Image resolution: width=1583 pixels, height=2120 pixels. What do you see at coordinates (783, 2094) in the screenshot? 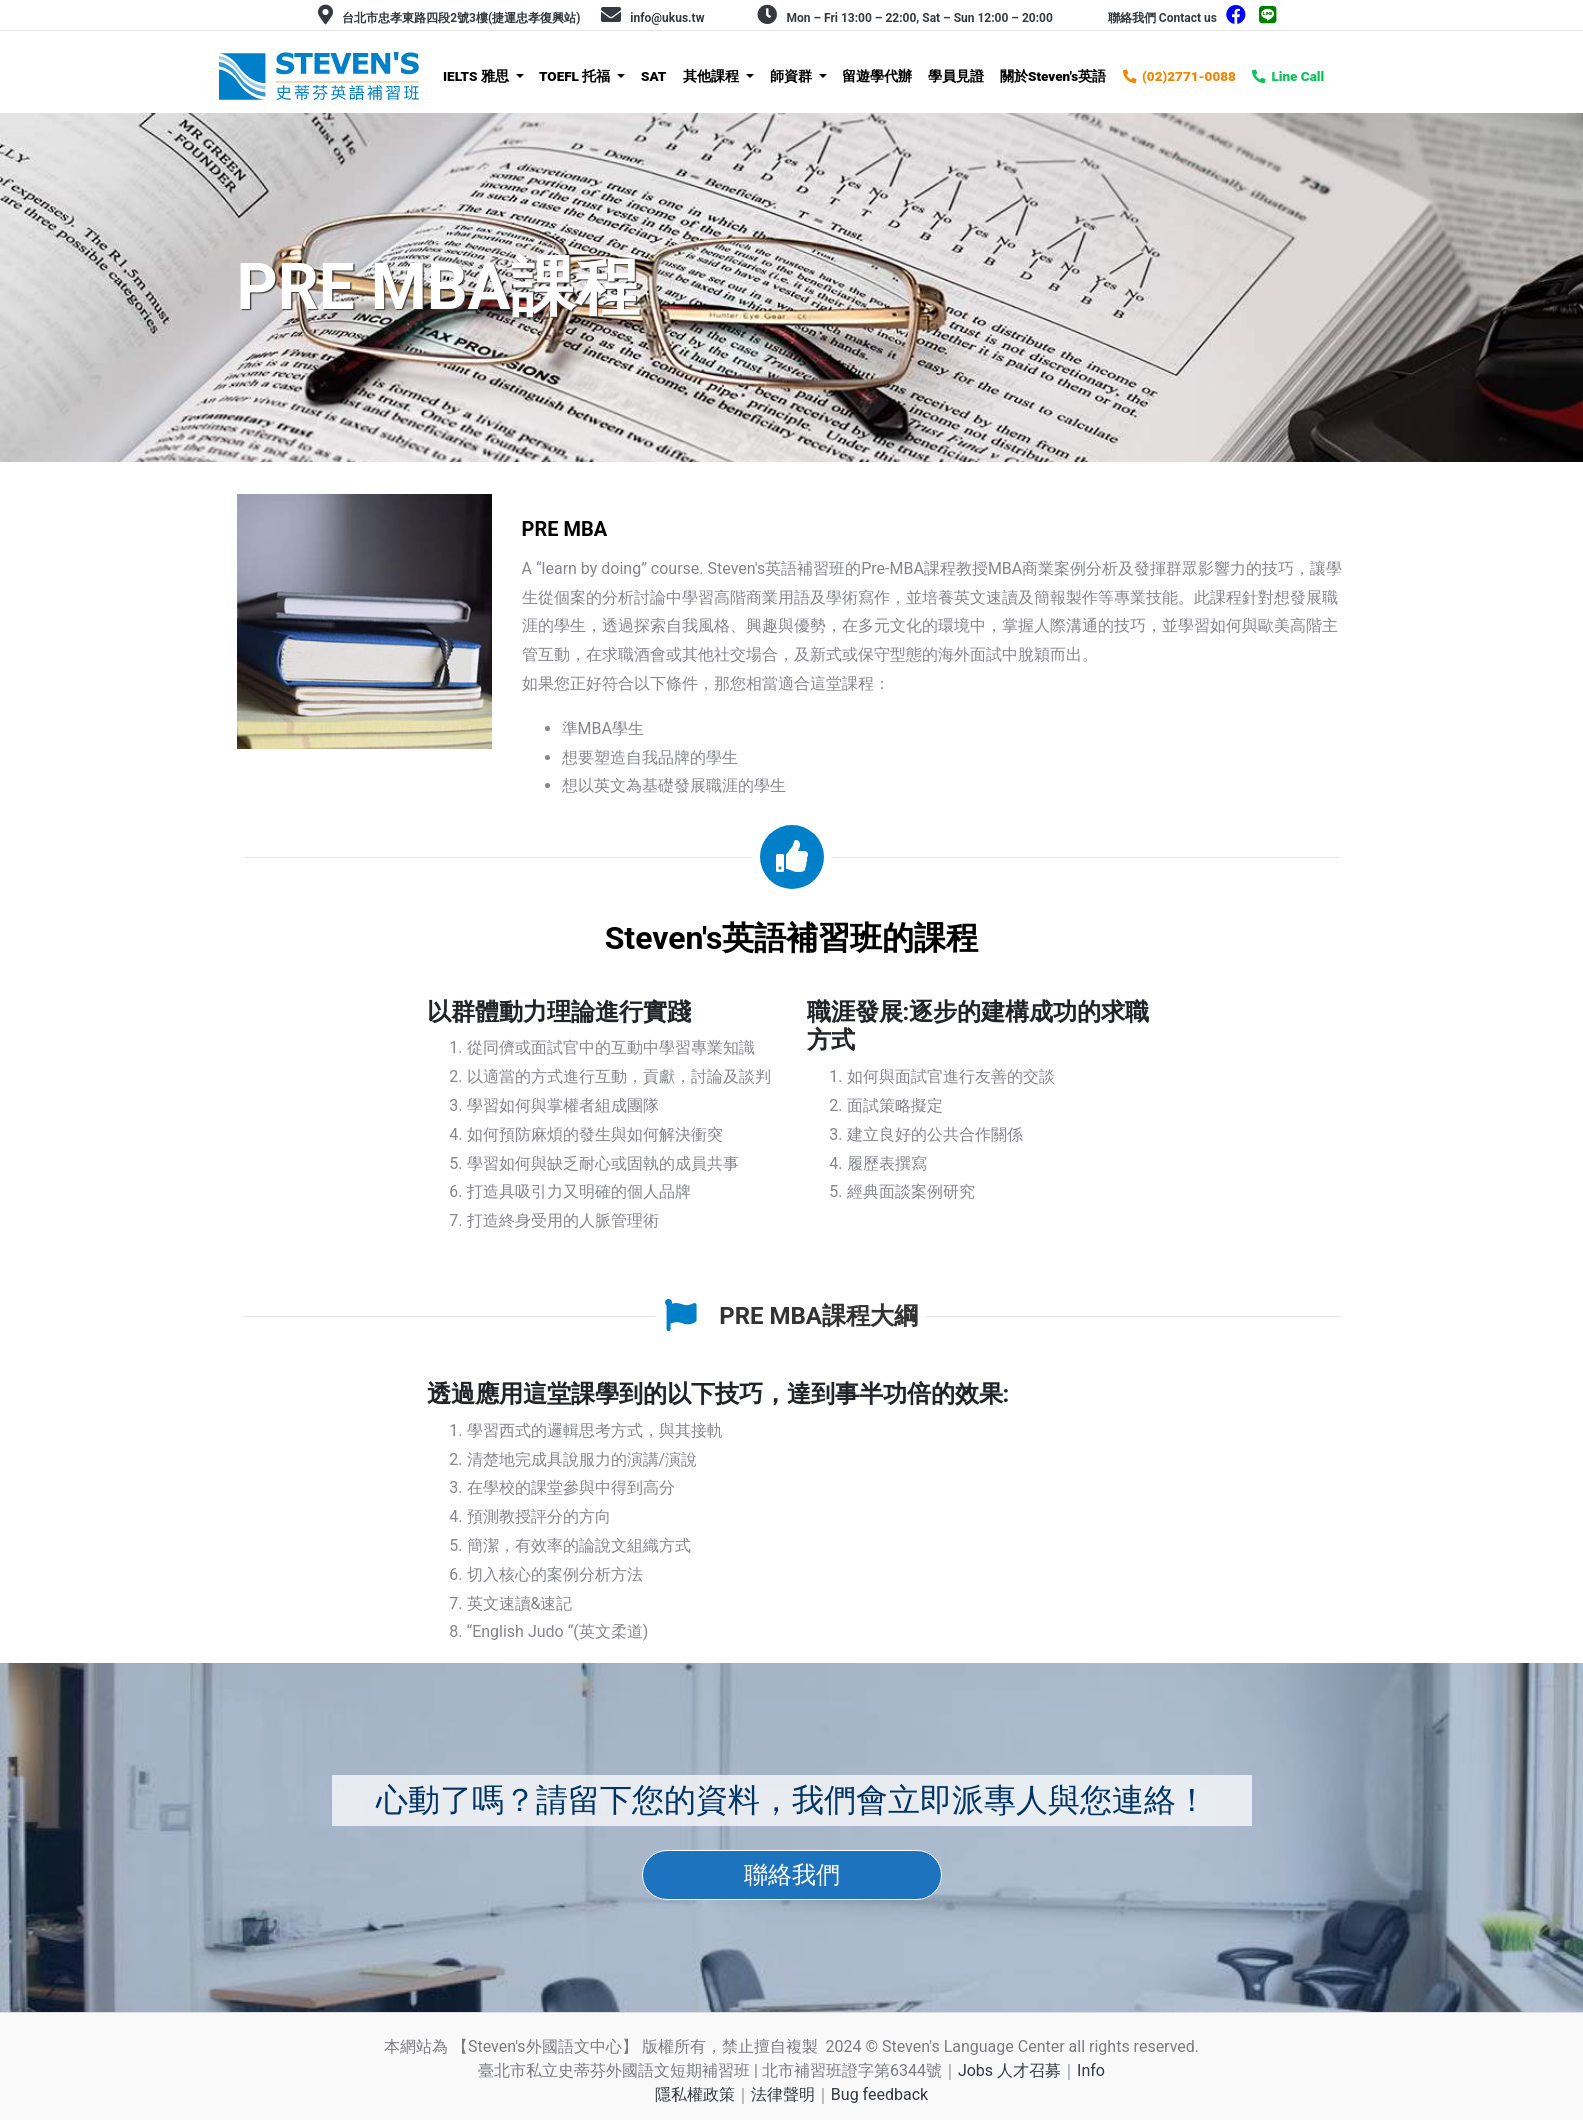
I see `法律聲明` at bounding box center [783, 2094].